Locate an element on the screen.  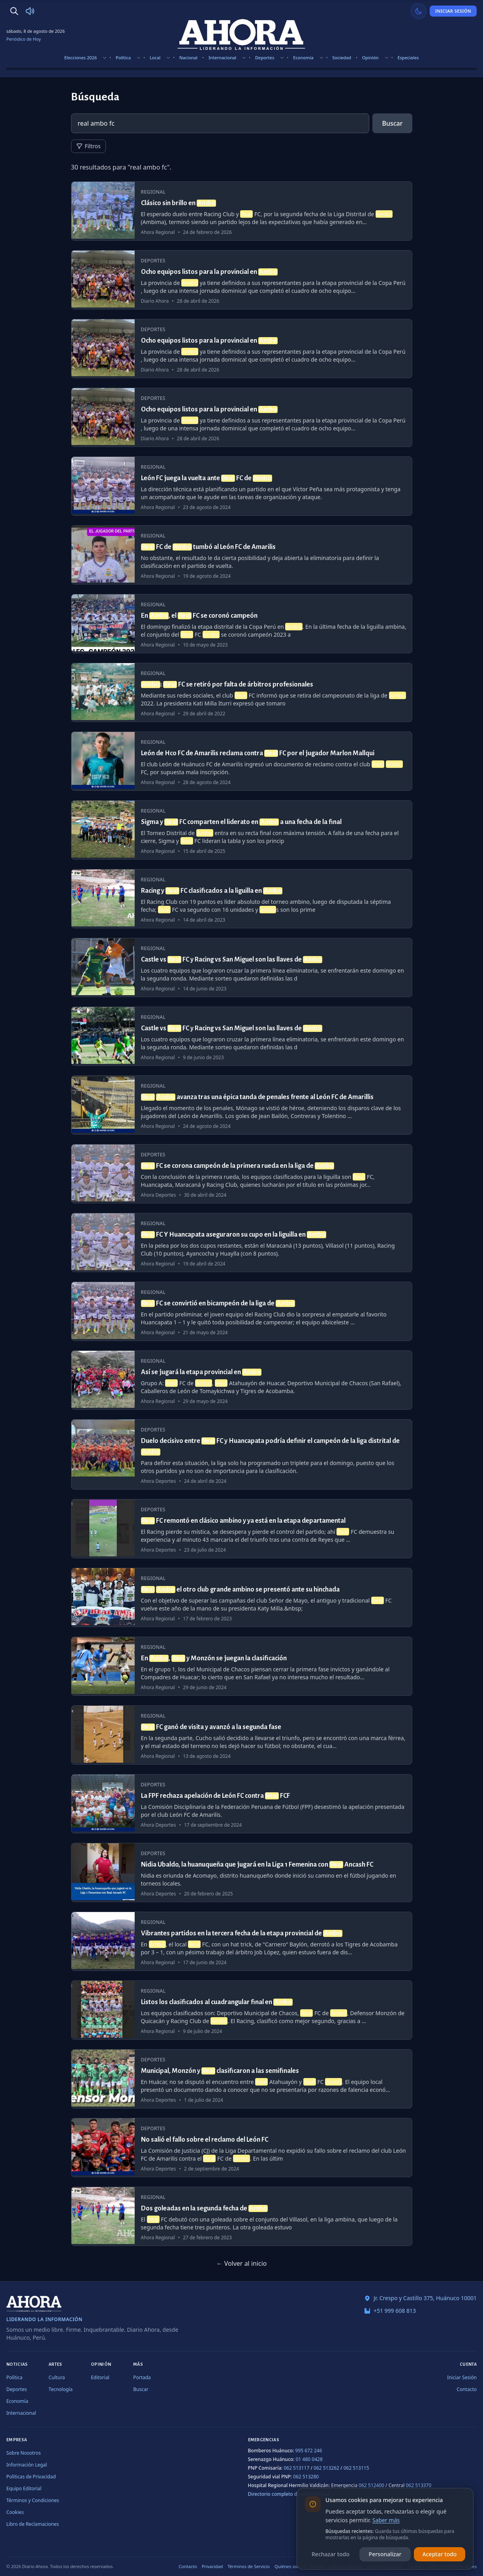
Economía is located at coordinates (303, 57).